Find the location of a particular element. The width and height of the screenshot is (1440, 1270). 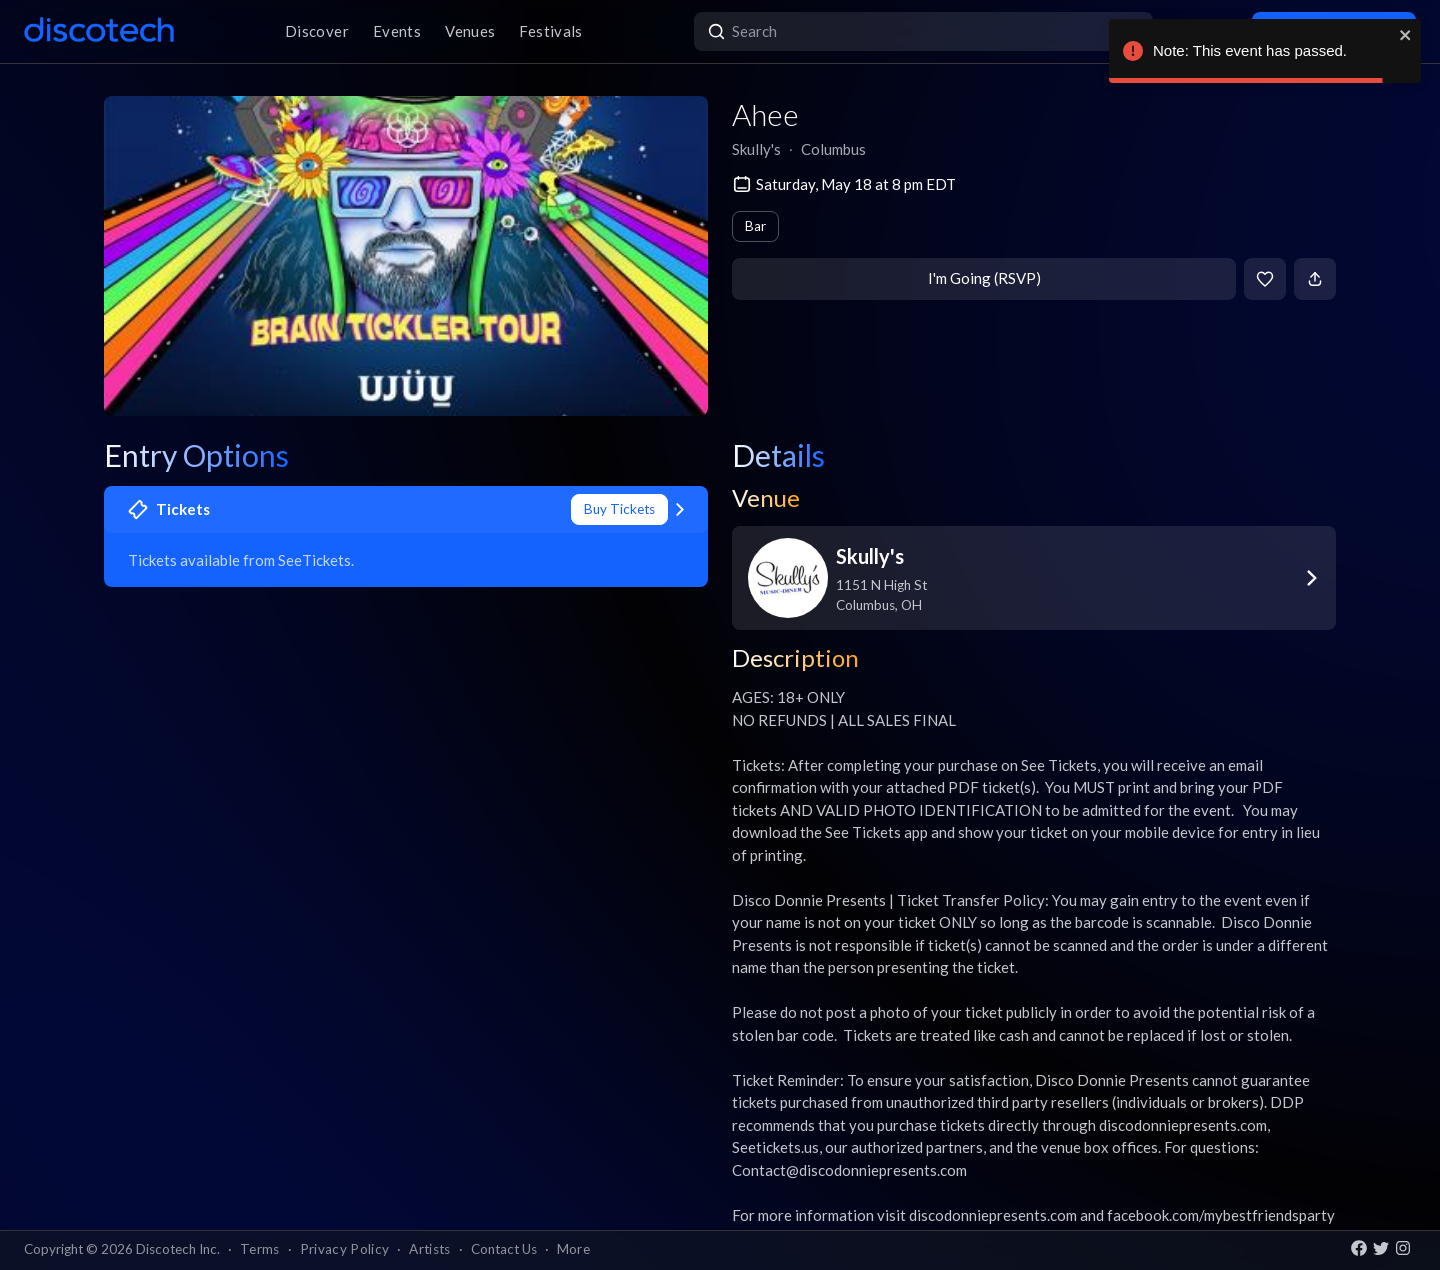

[close] is located at coordinates (1406, 35).